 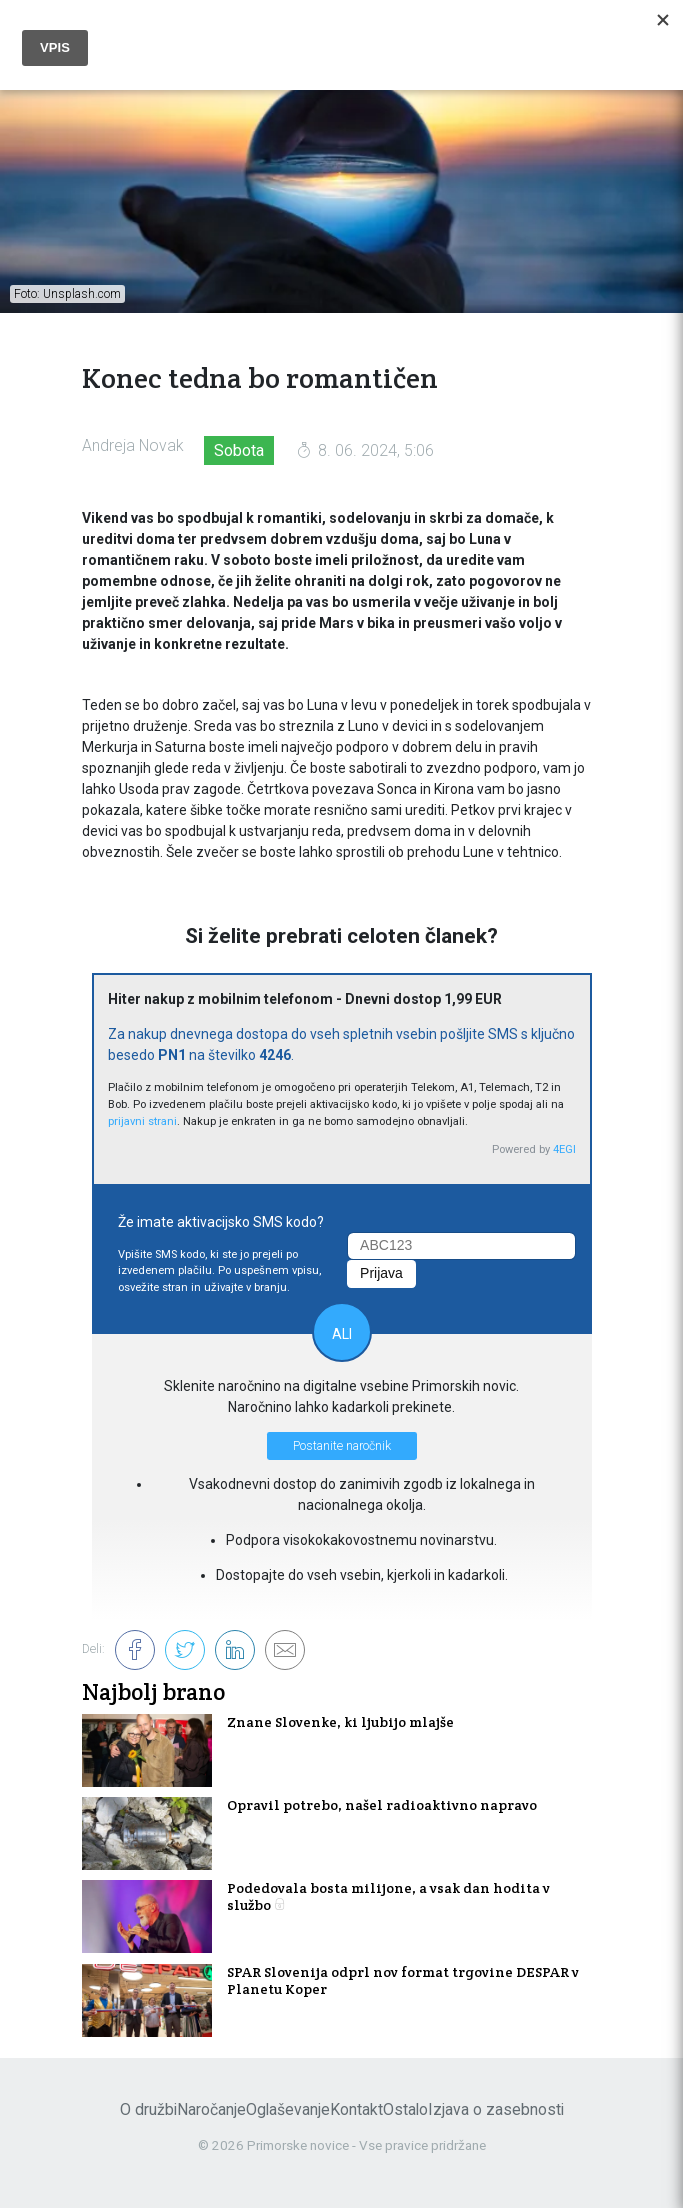 I want to click on O družbi, so click(x=148, y=2109).